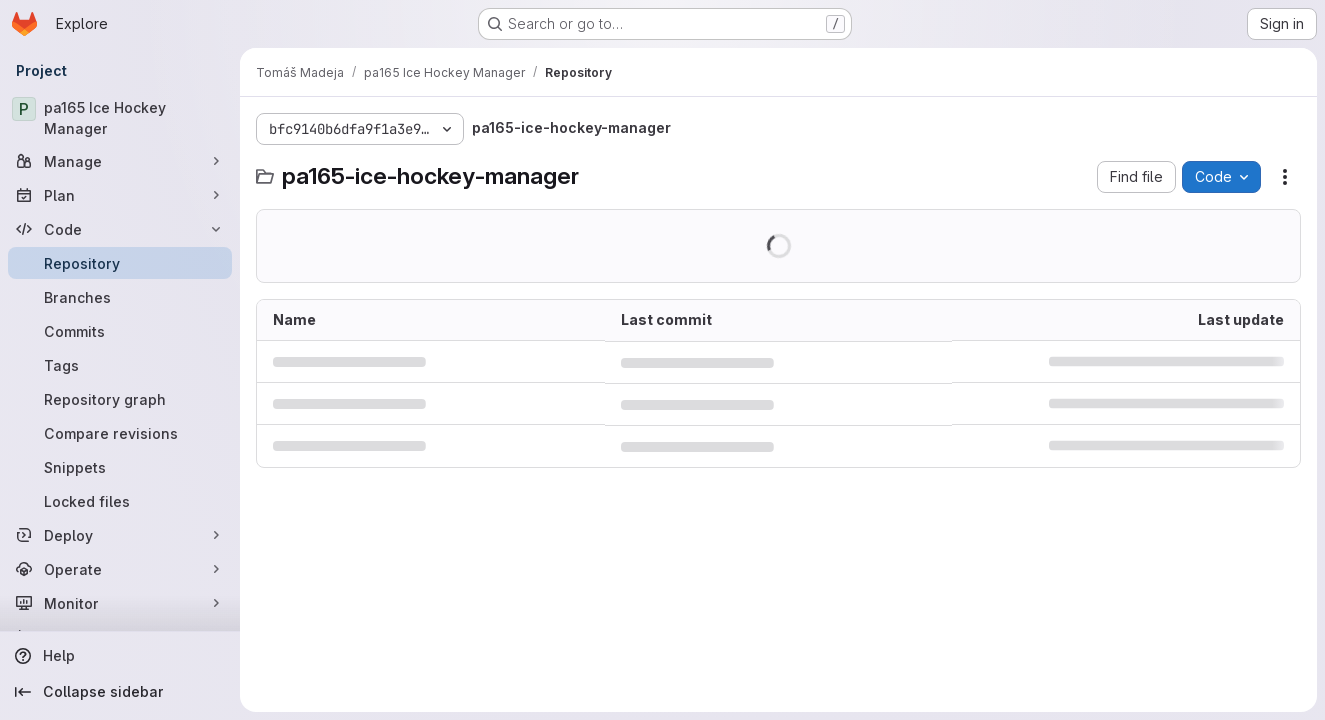  What do you see at coordinates (120, 263) in the screenshot?
I see `[Repository]` at bounding box center [120, 263].